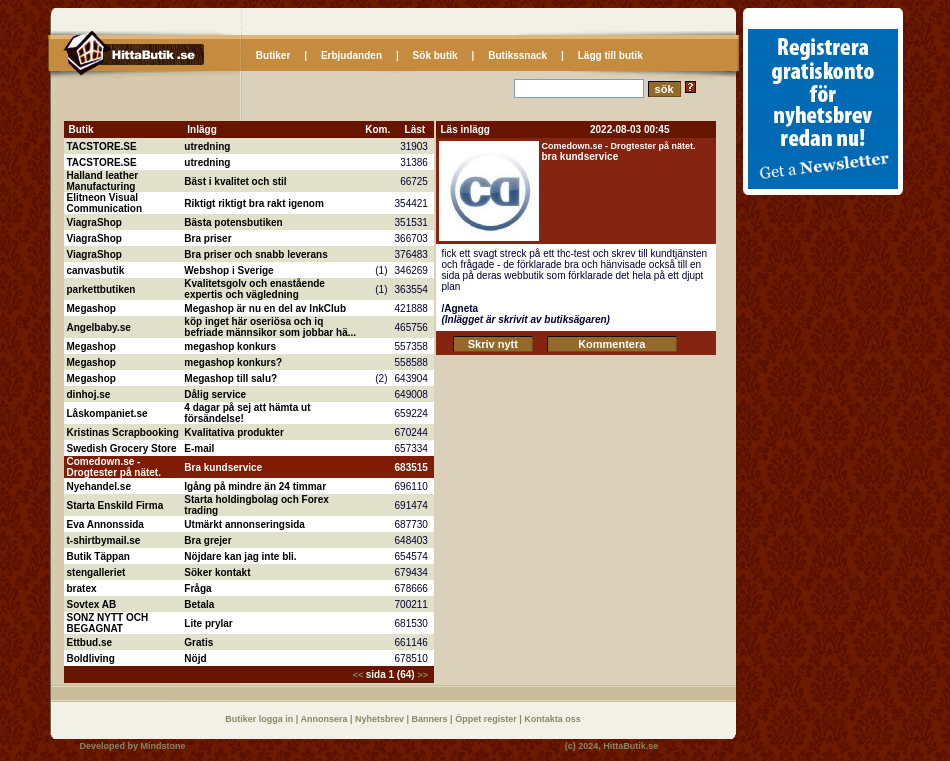 Image resolution: width=950 pixels, height=761 pixels. Describe the element at coordinates (104, 540) in the screenshot. I see `t-shirtbymail.se` at that location.